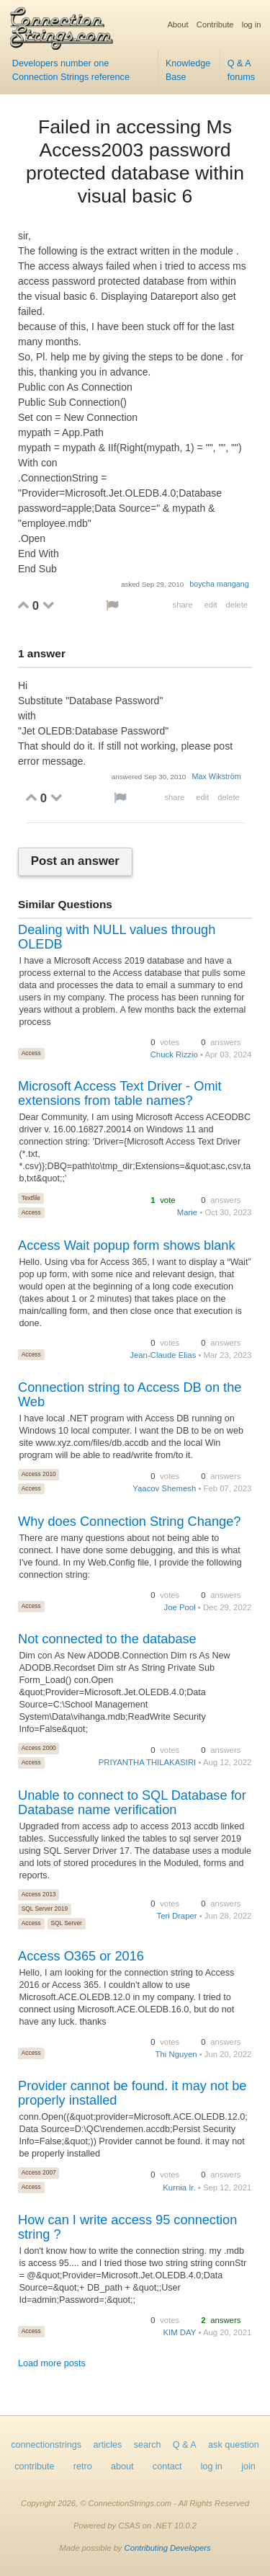  What do you see at coordinates (179, 2187) in the screenshot?
I see `Kurnia Ir.` at bounding box center [179, 2187].